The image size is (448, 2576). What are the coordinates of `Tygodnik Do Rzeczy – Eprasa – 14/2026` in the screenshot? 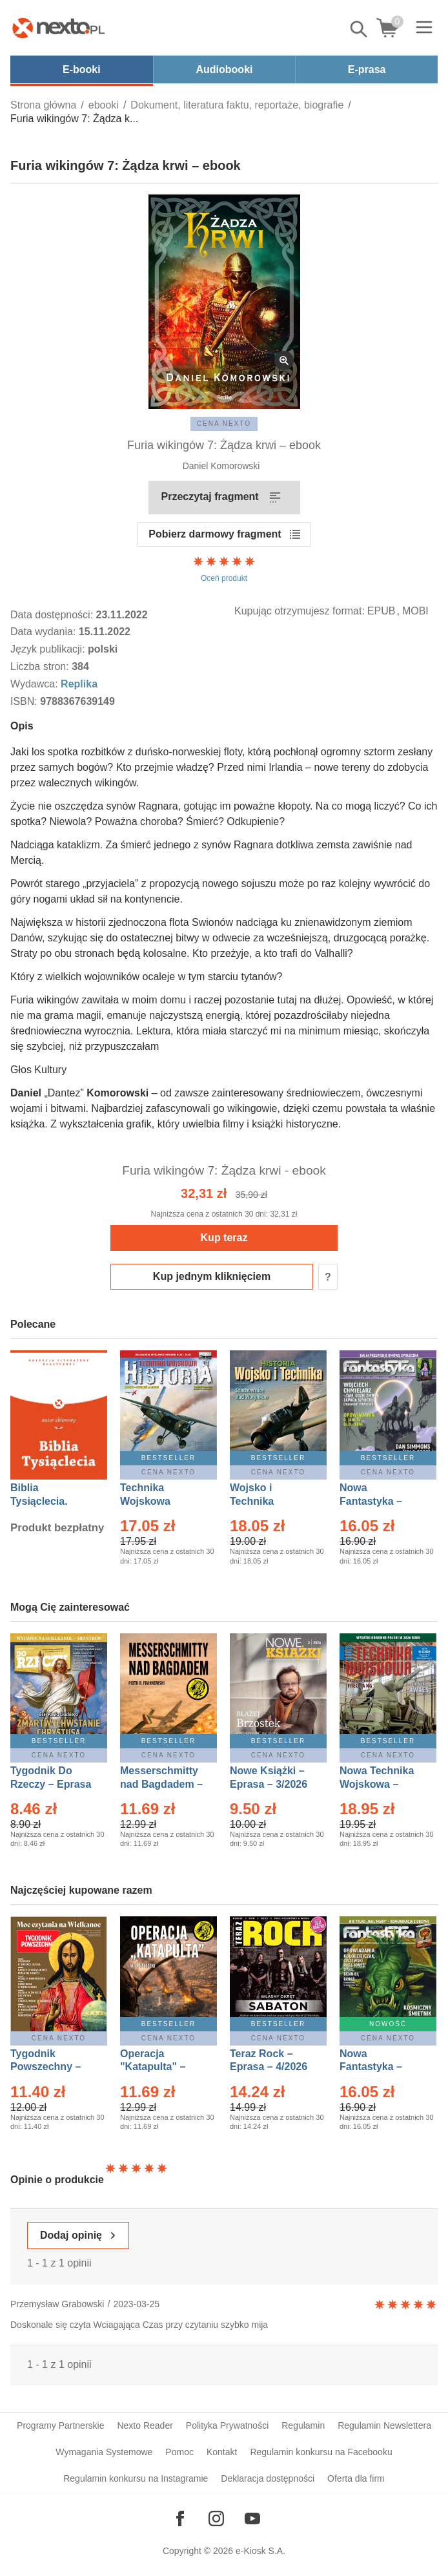 It's located at (50, 1784).